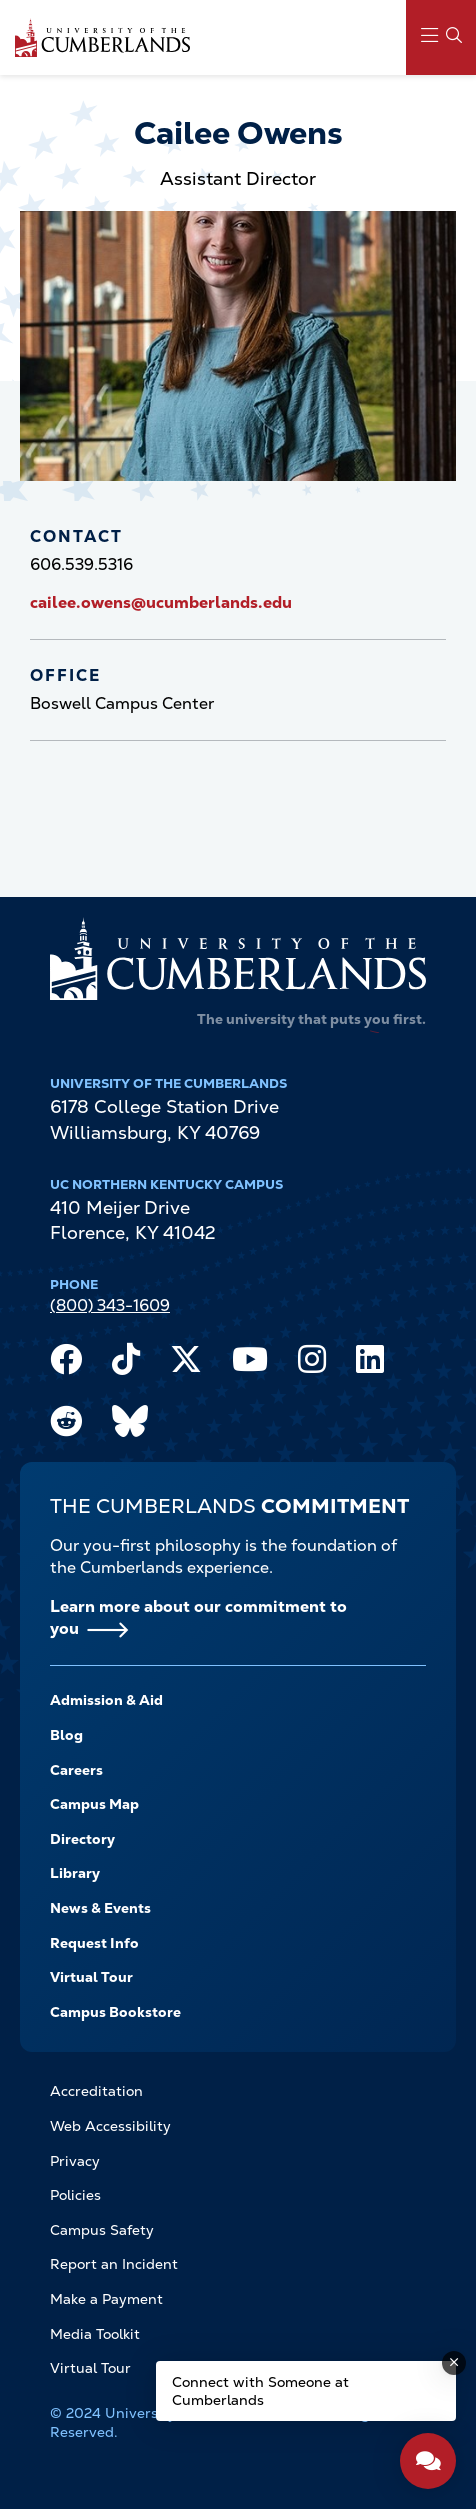 The width and height of the screenshot is (476, 2509). Describe the element at coordinates (106, 1700) in the screenshot. I see `Admission & Aid` at that location.